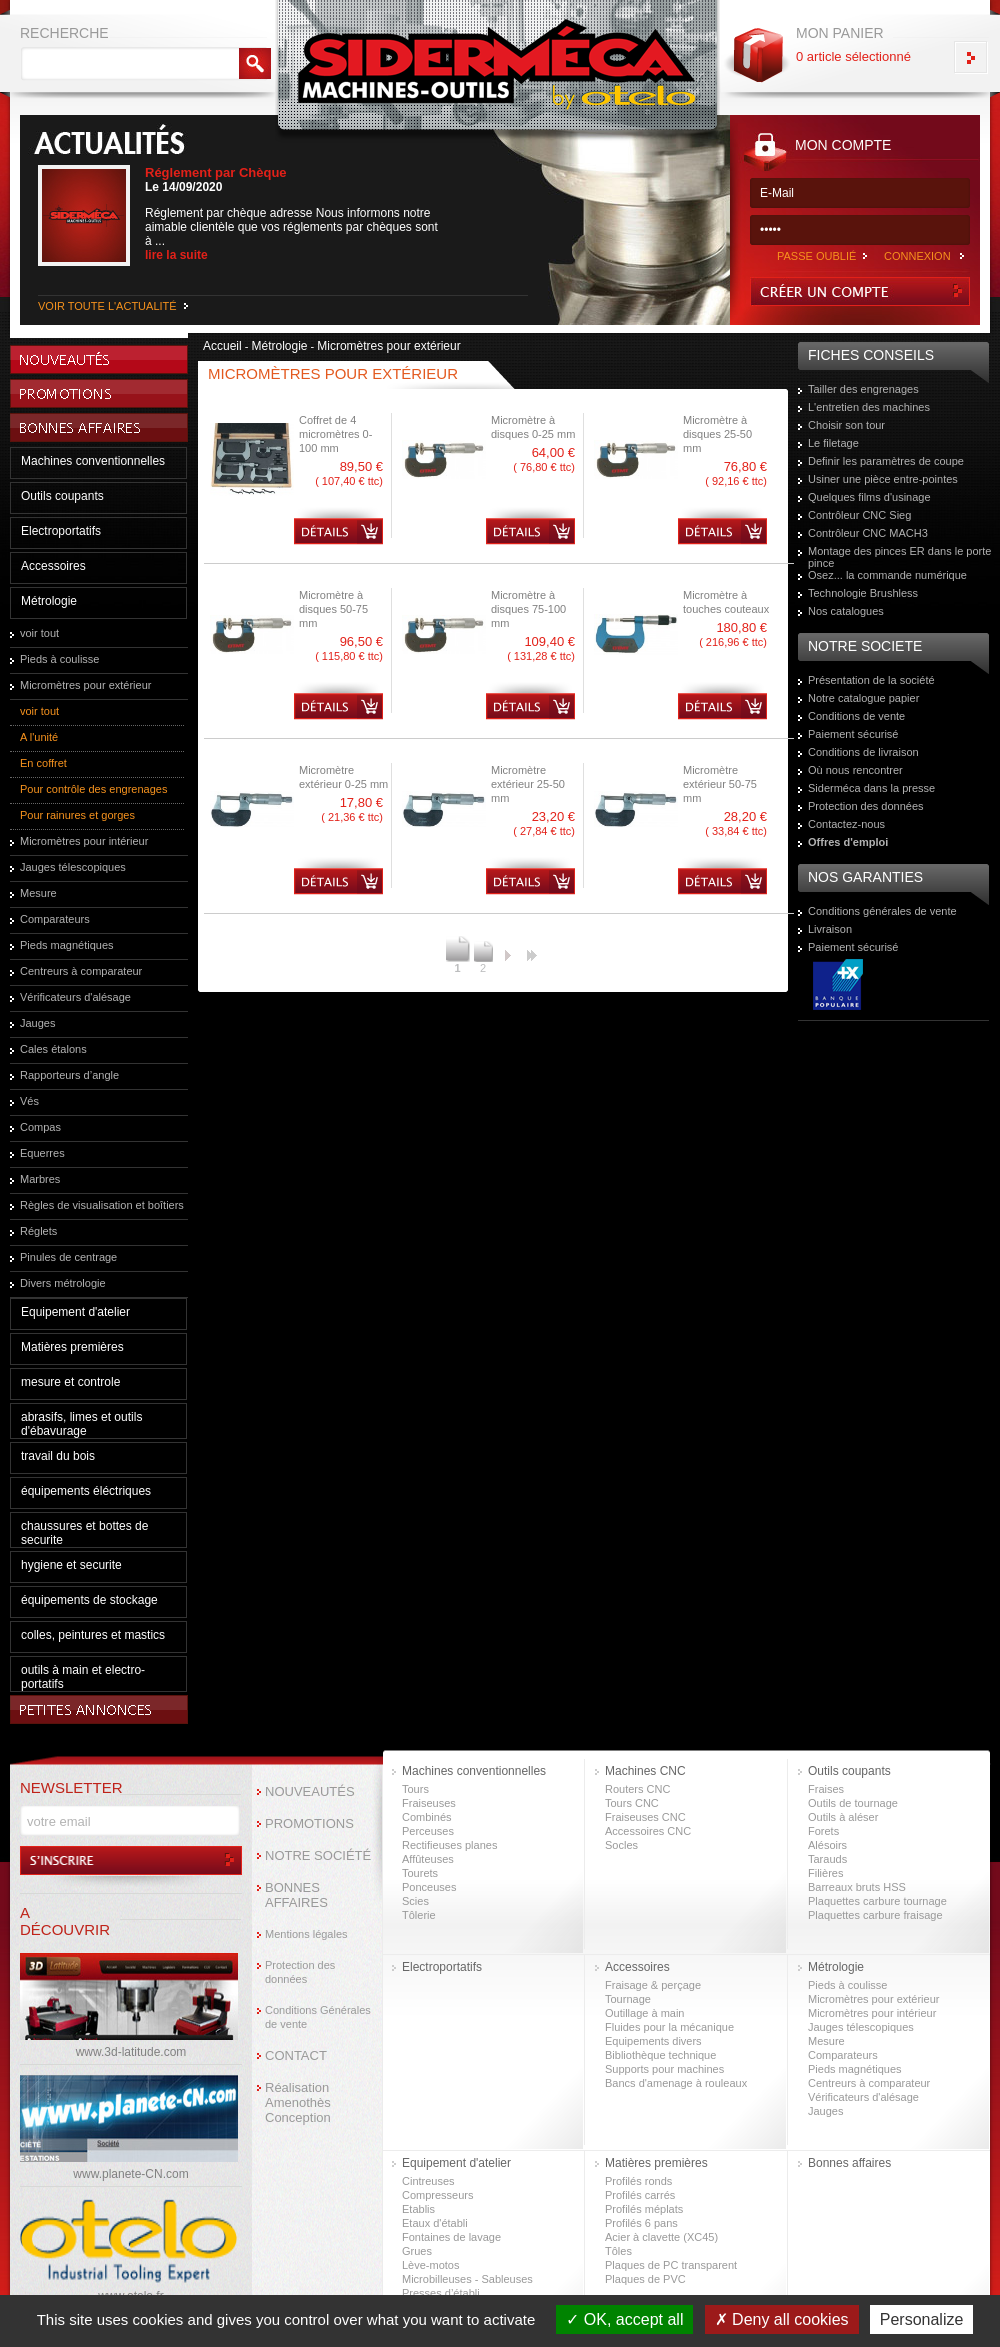  What do you see at coordinates (645, 2279) in the screenshot?
I see `Plaques de PVC` at bounding box center [645, 2279].